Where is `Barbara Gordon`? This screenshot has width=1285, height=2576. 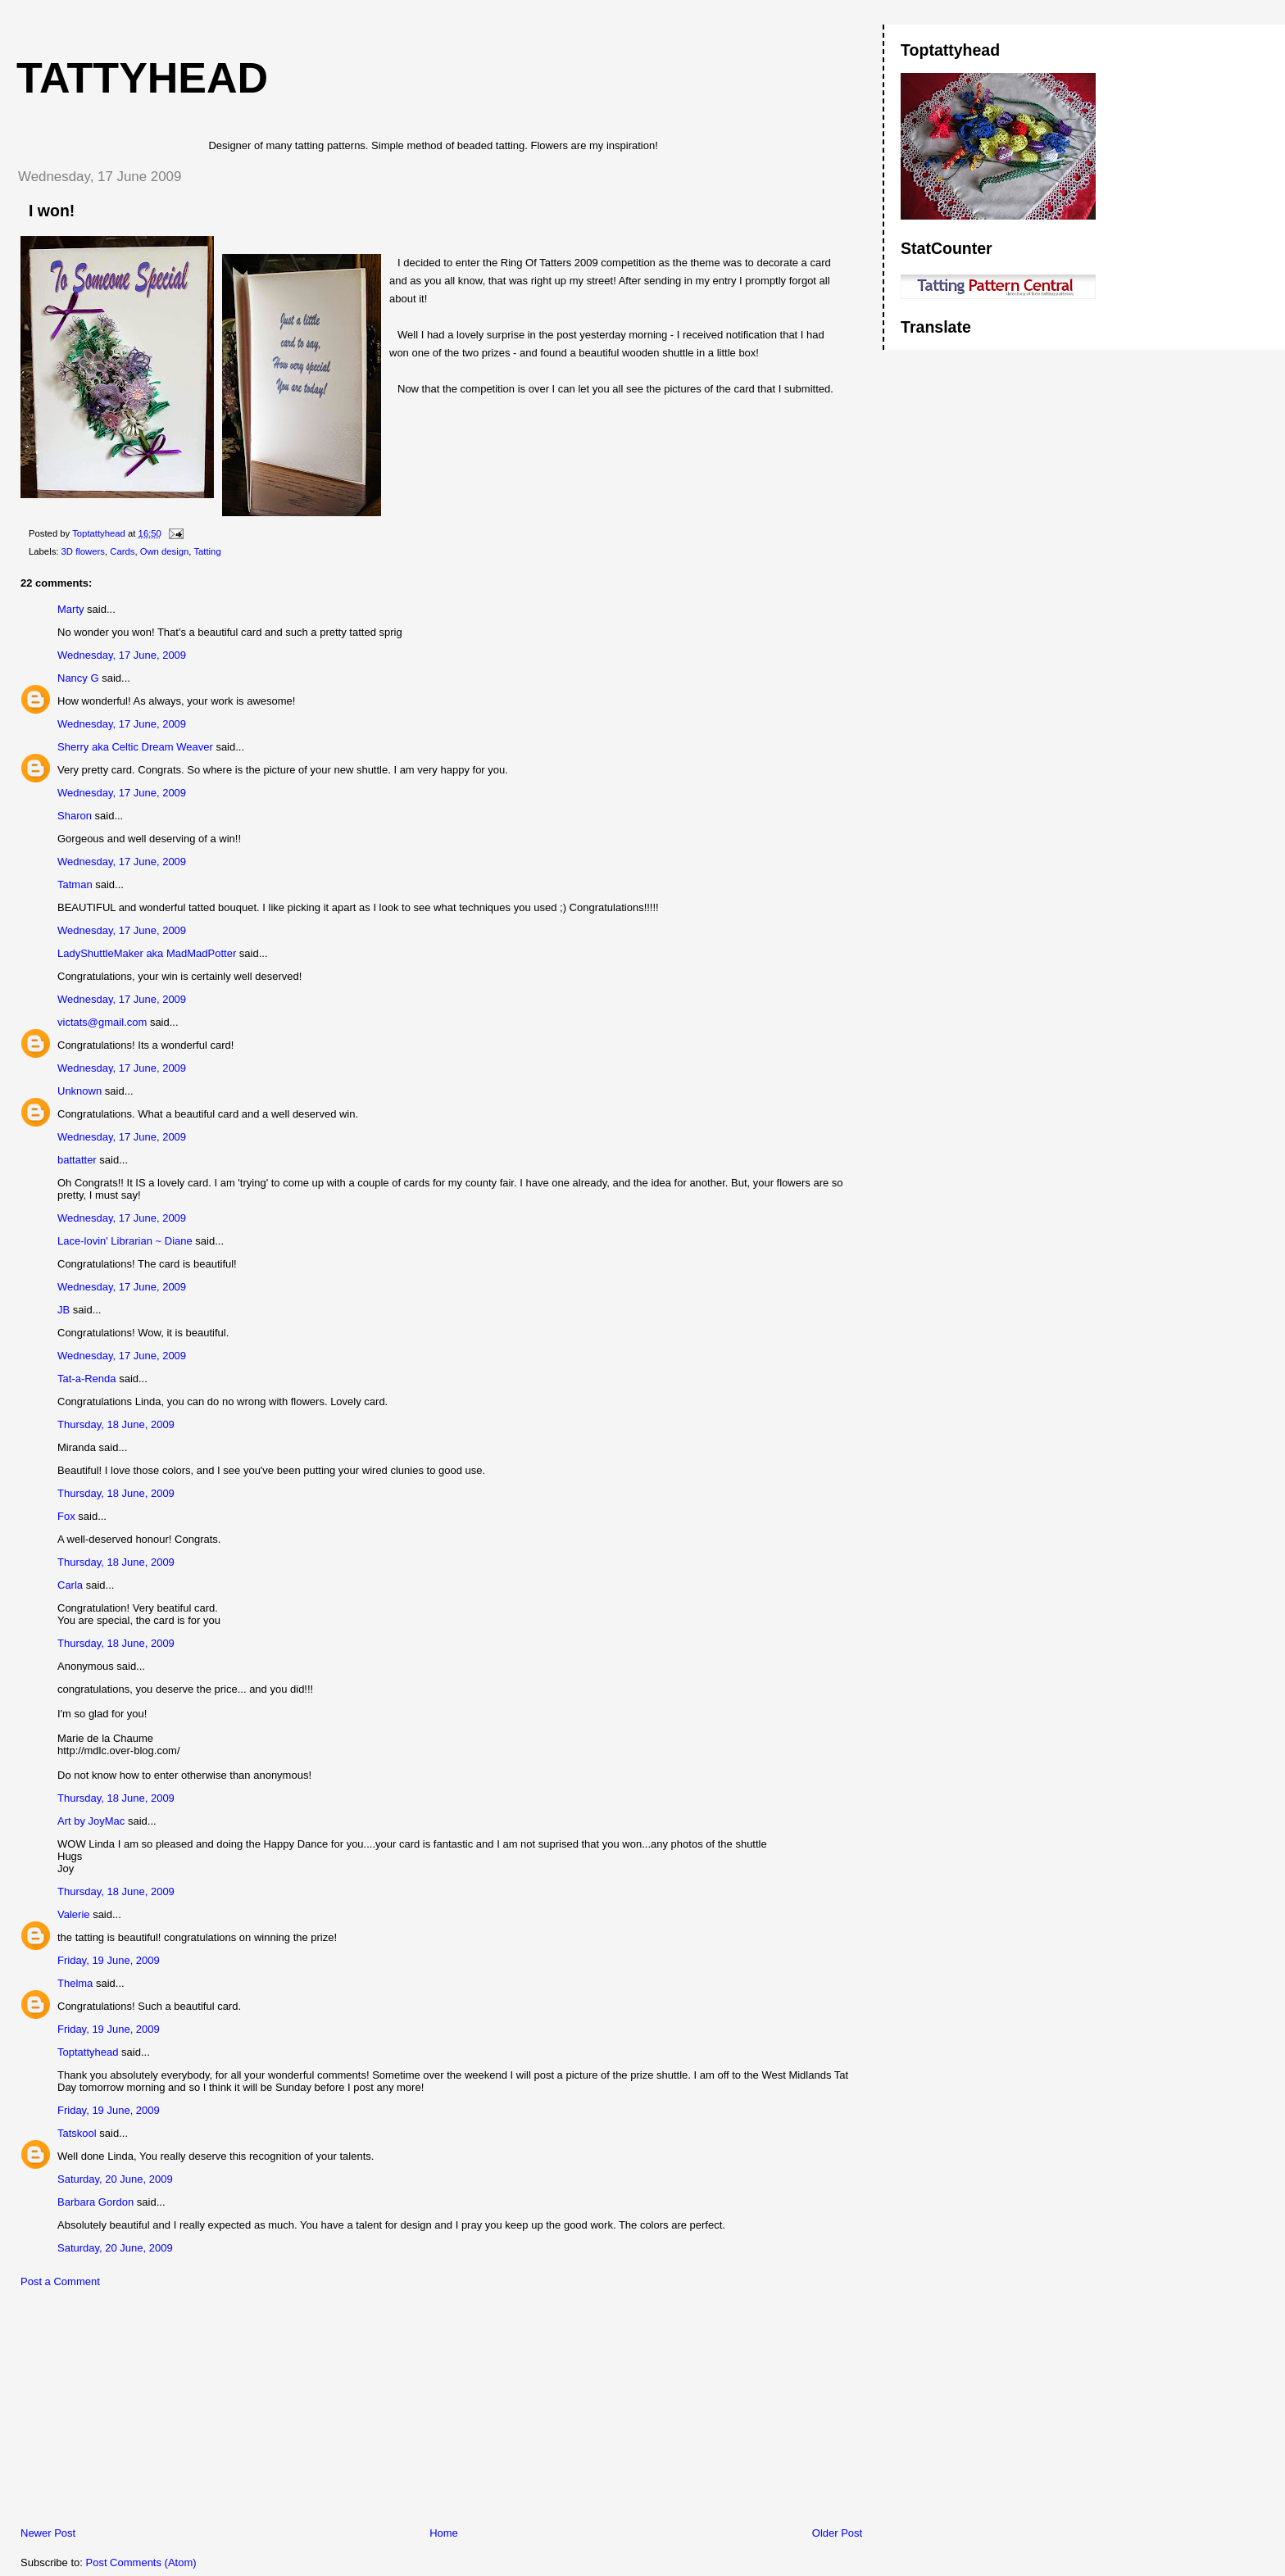 Barbara Gordon is located at coordinates (95, 2202).